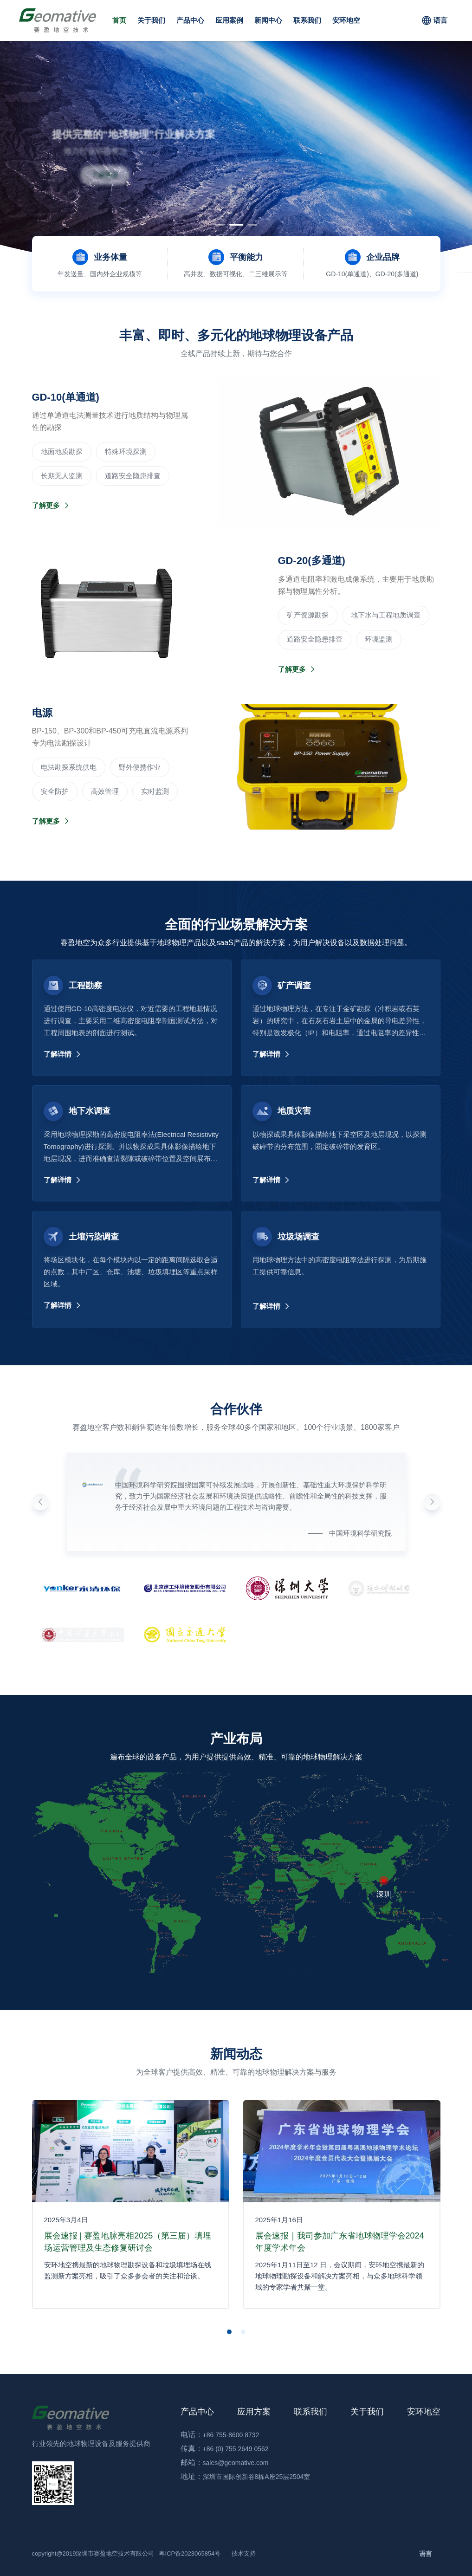 This screenshot has width=472, height=2576. I want to click on 联系我们, so click(307, 20).